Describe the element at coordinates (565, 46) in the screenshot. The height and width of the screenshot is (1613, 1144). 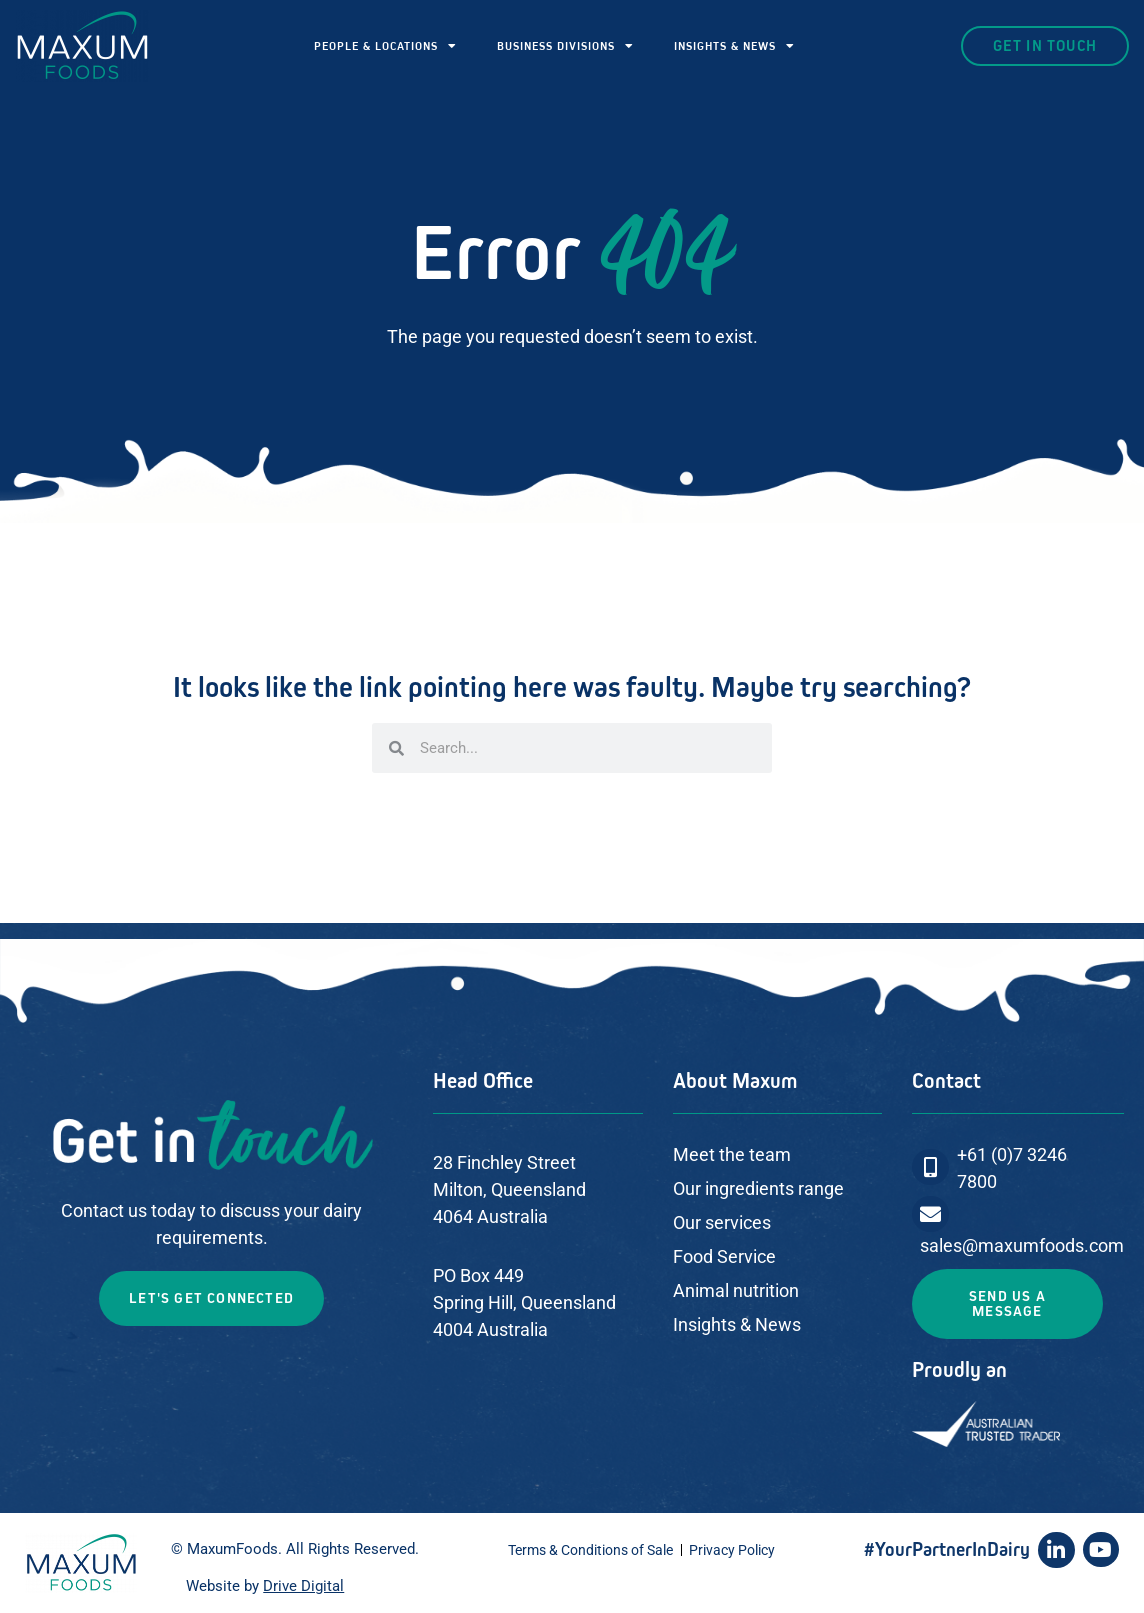
I see `BUSINESS DIVISIONS` at that location.